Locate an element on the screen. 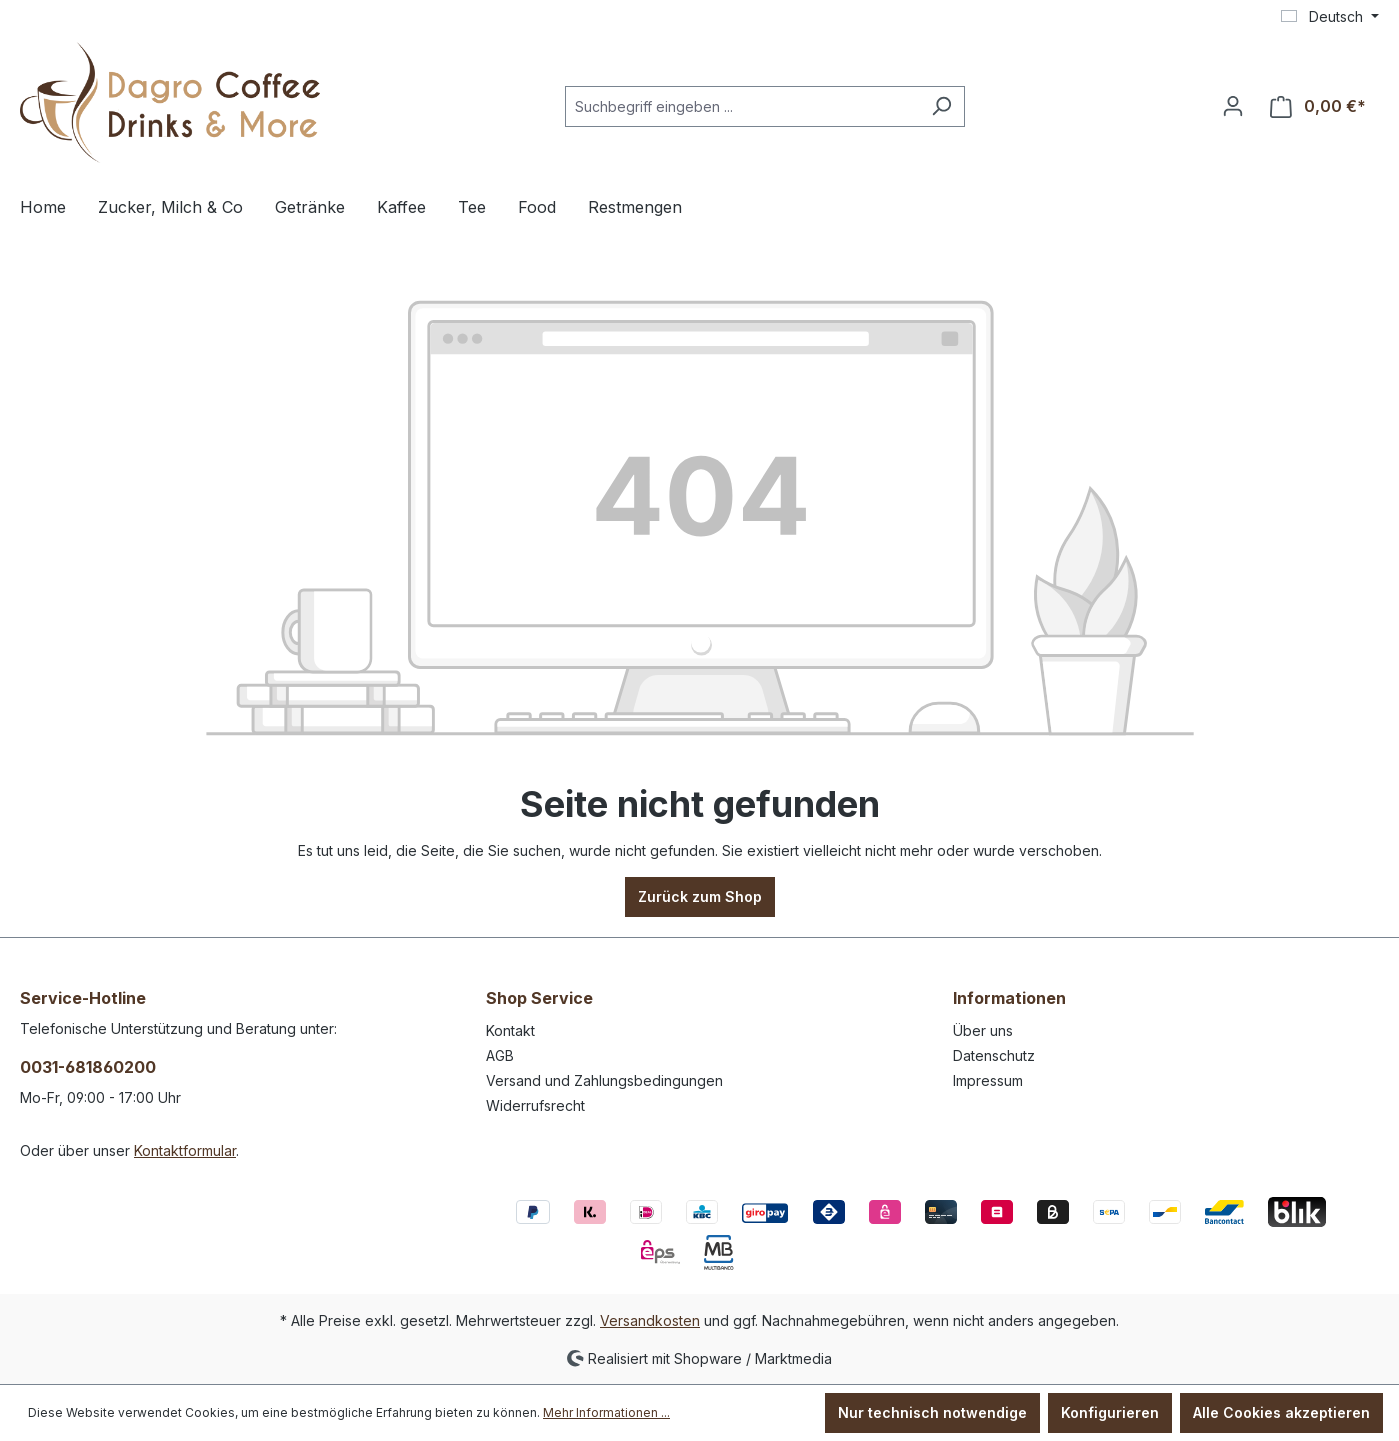 Image resolution: width=1399 pixels, height=1441 pixels. Zurück zum Shop is located at coordinates (700, 896).